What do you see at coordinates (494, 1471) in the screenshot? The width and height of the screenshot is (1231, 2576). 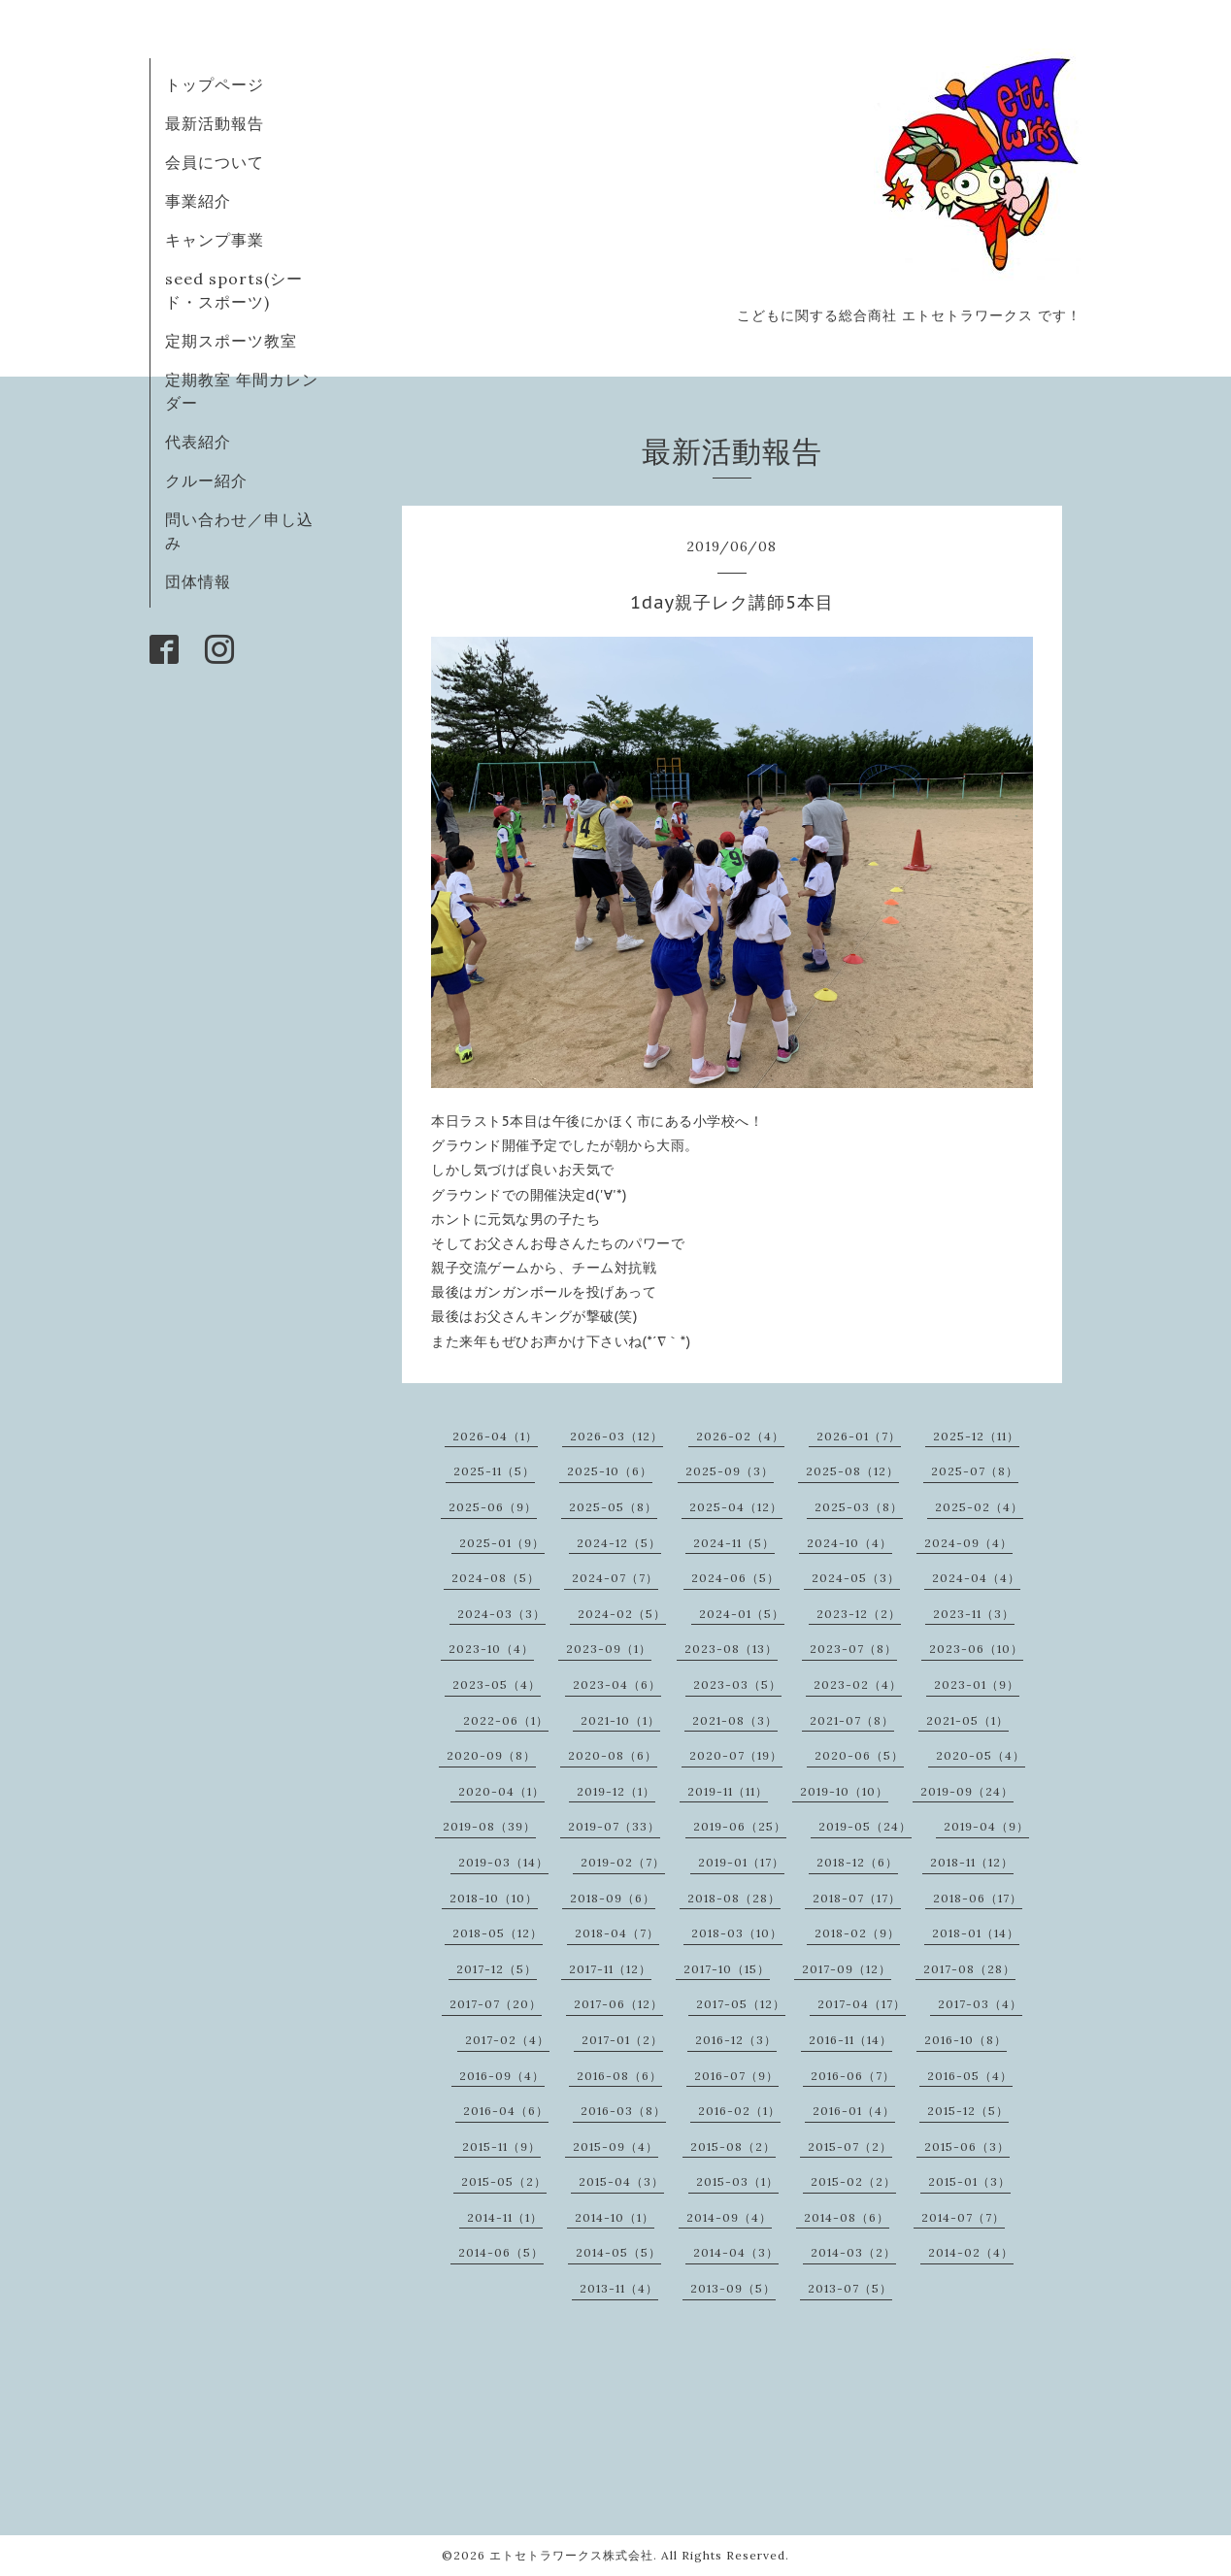 I see `2025-11（5）` at bounding box center [494, 1471].